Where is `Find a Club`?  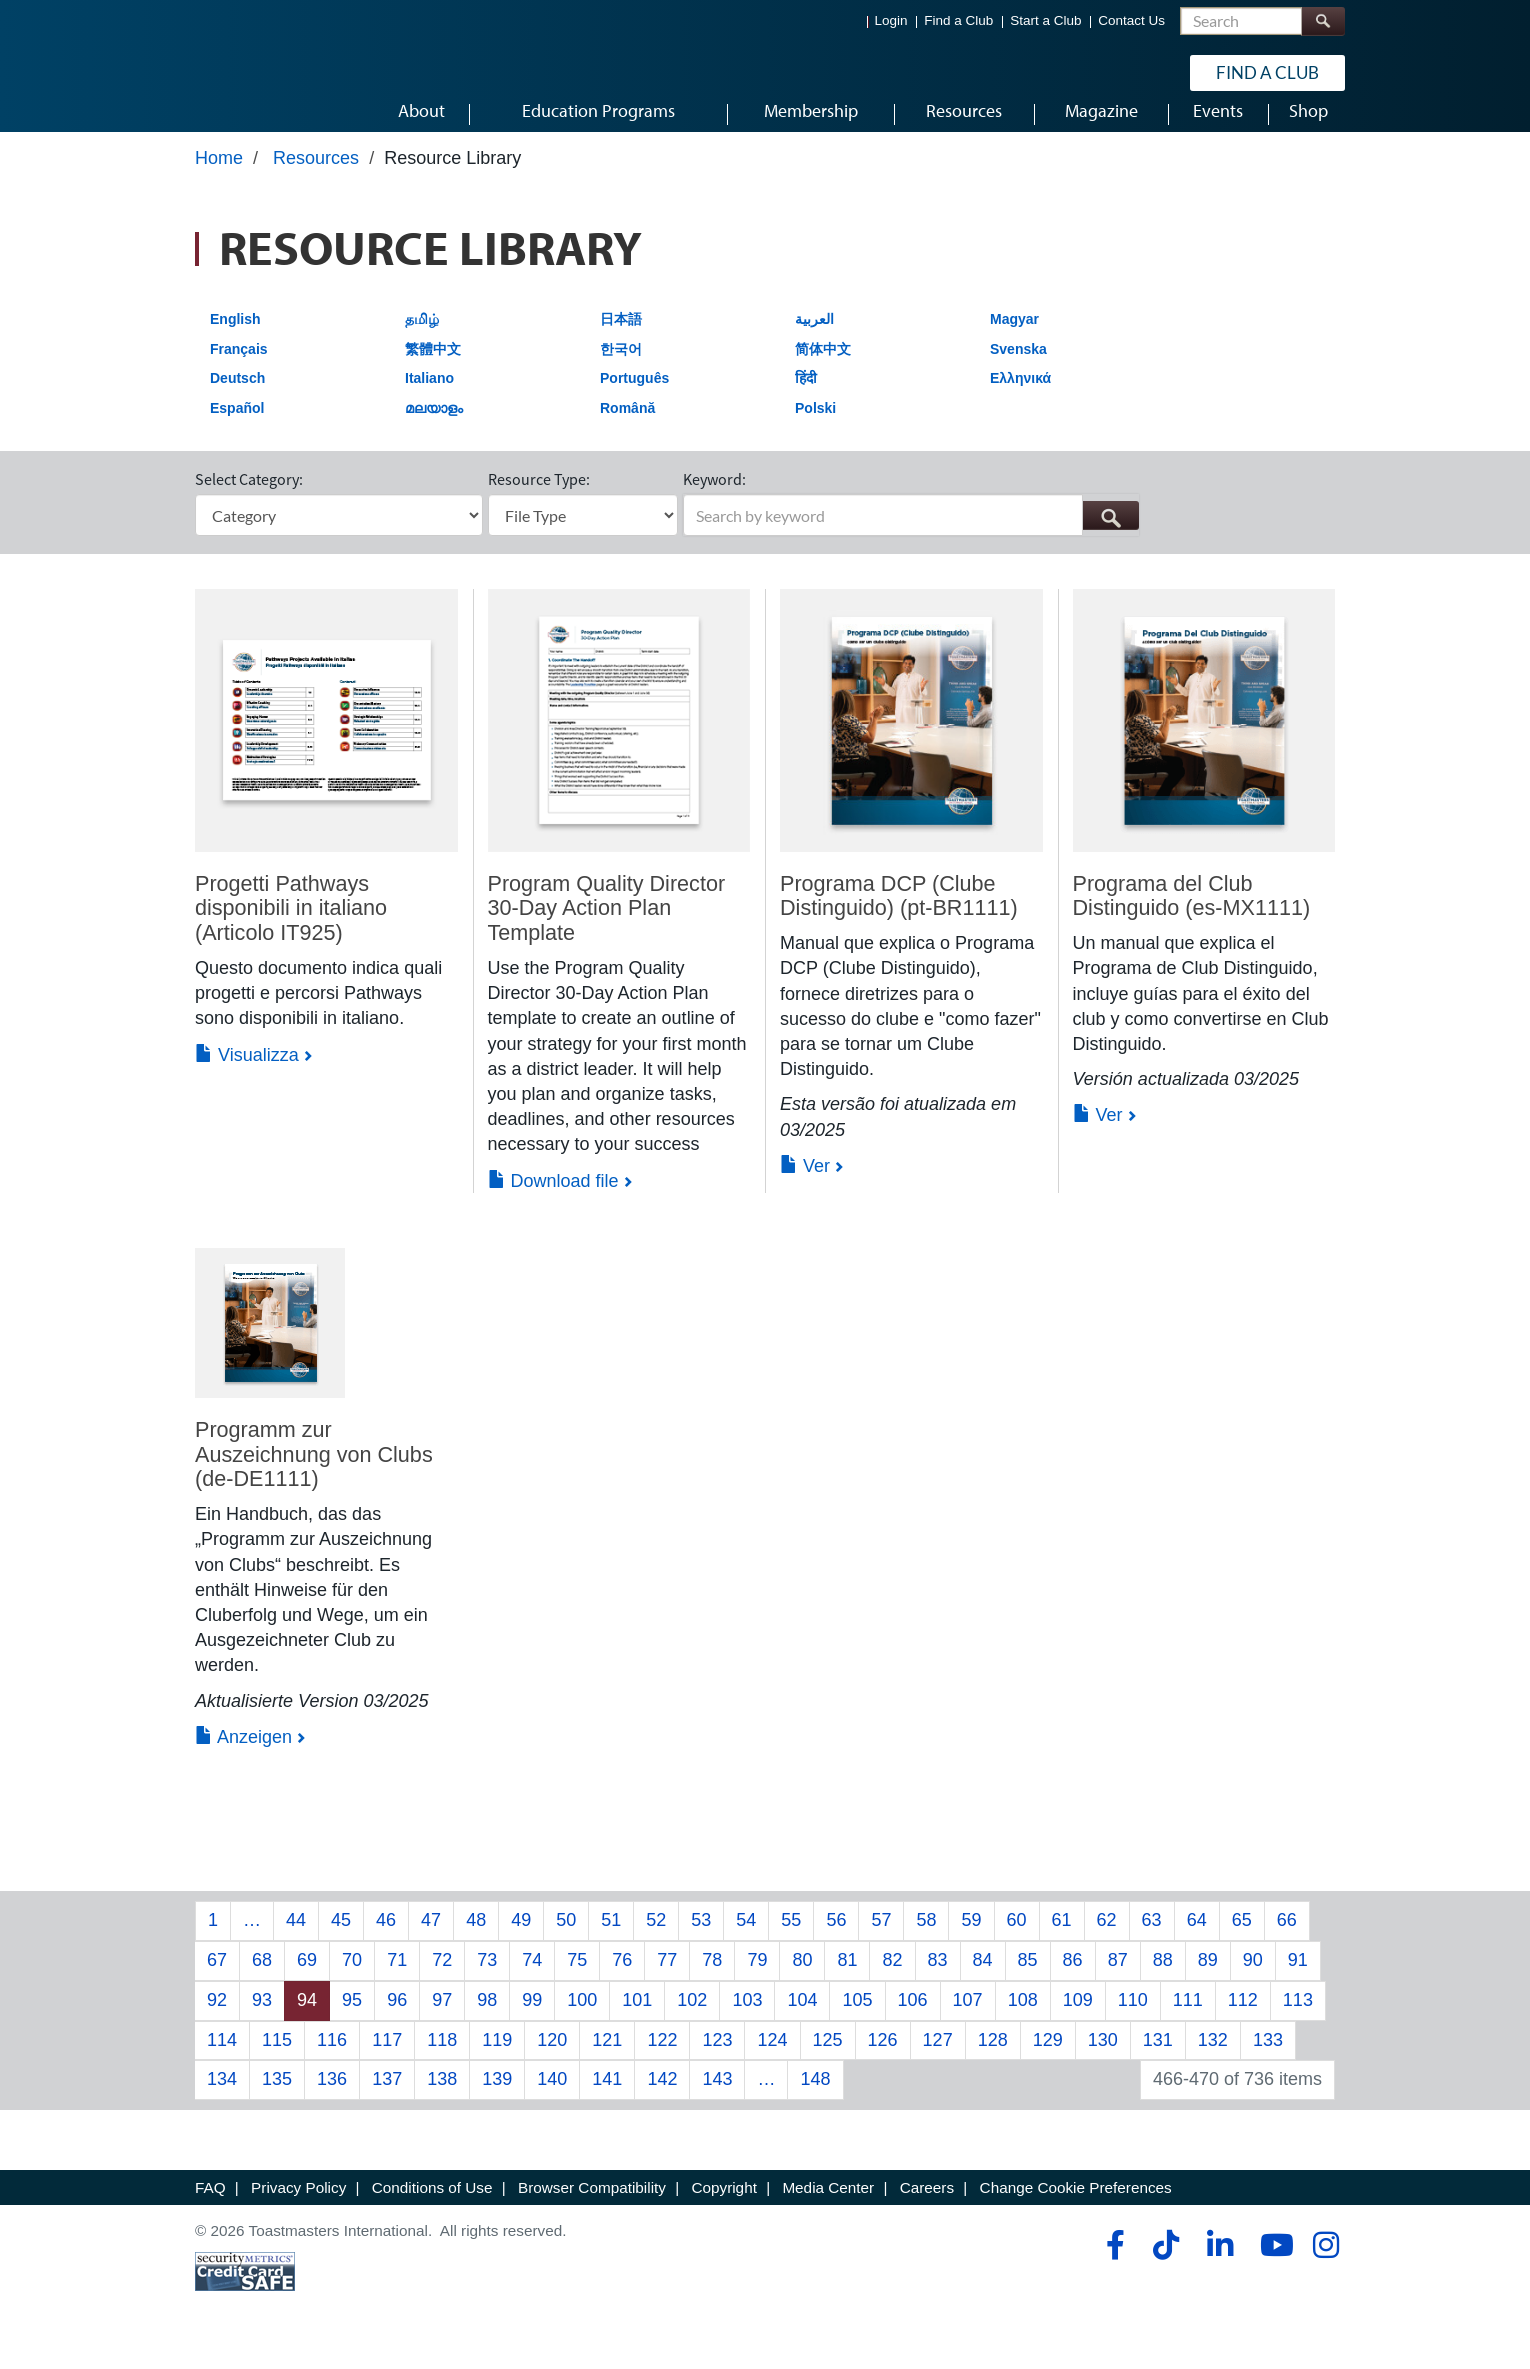 Find a Club is located at coordinates (958, 20).